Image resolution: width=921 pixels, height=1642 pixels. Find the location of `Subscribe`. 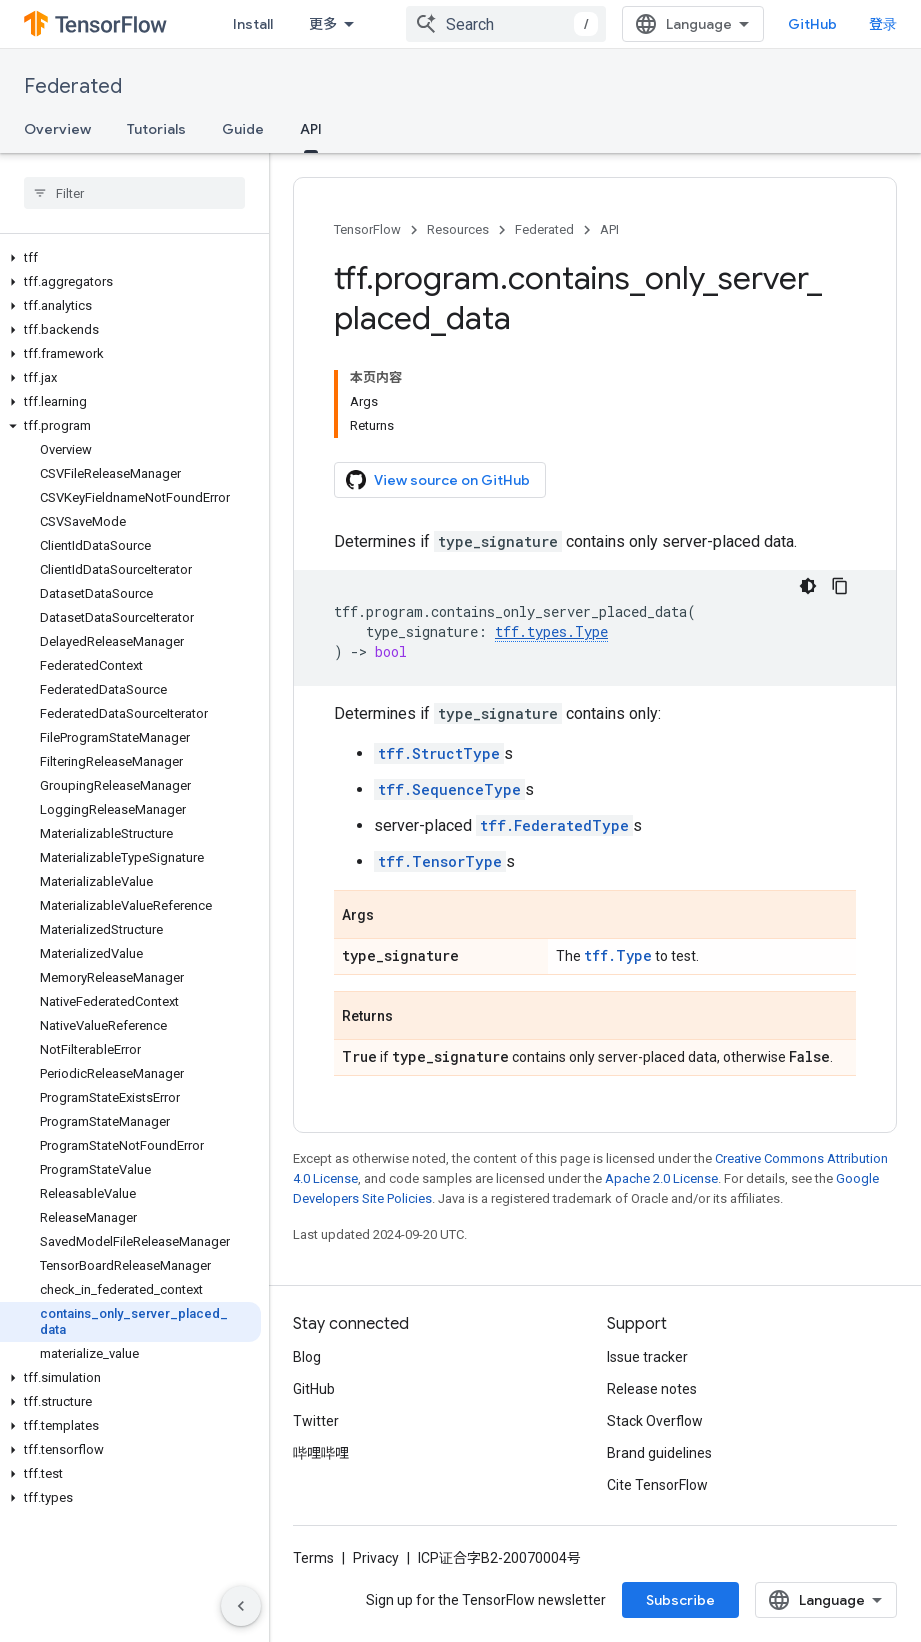

Subscribe is located at coordinates (680, 1600).